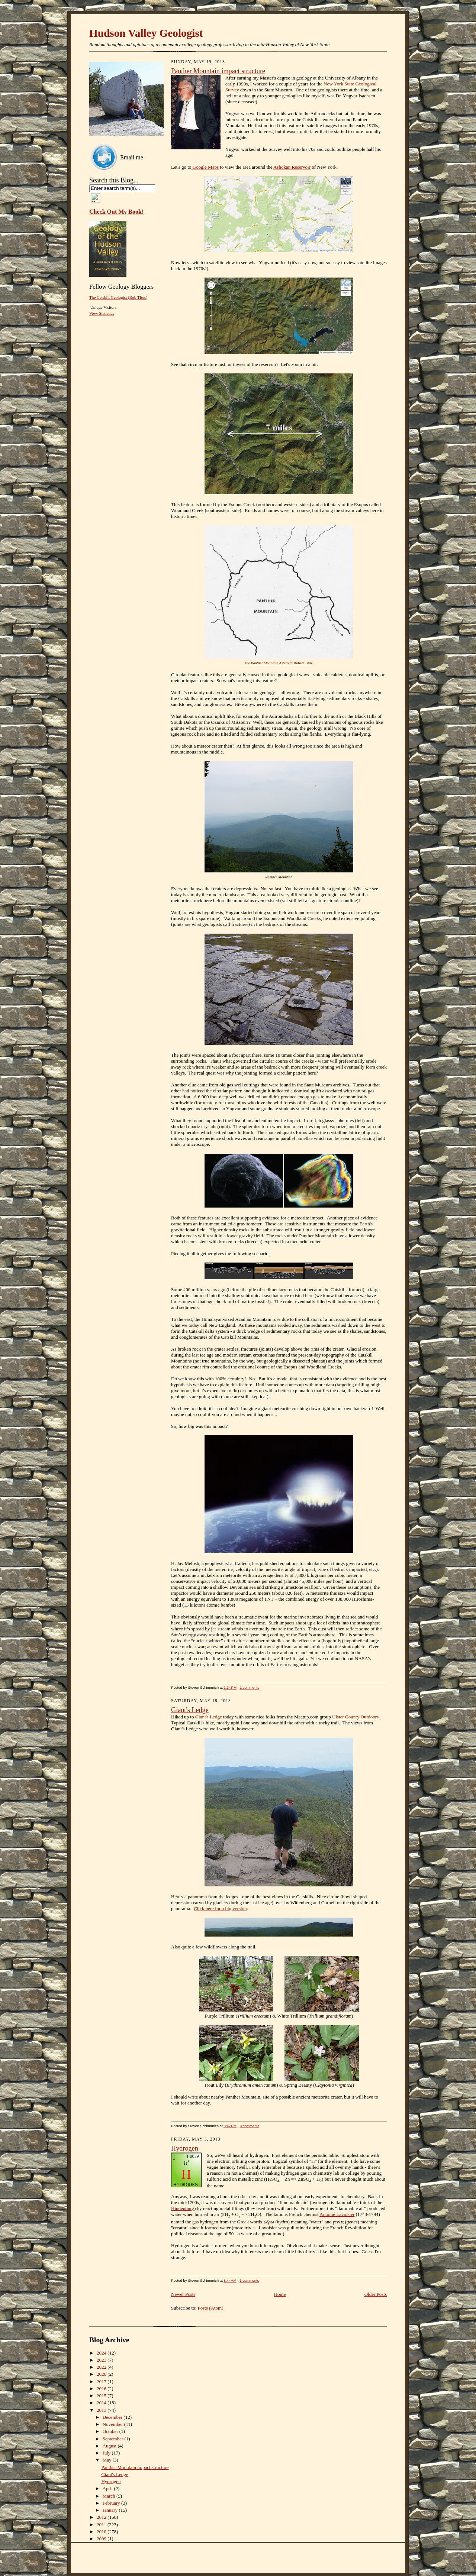 Image resolution: width=476 pixels, height=2576 pixels. What do you see at coordinates (107, 2453) in the screenshot?
I see `July` at bounding box center [107, 2453].